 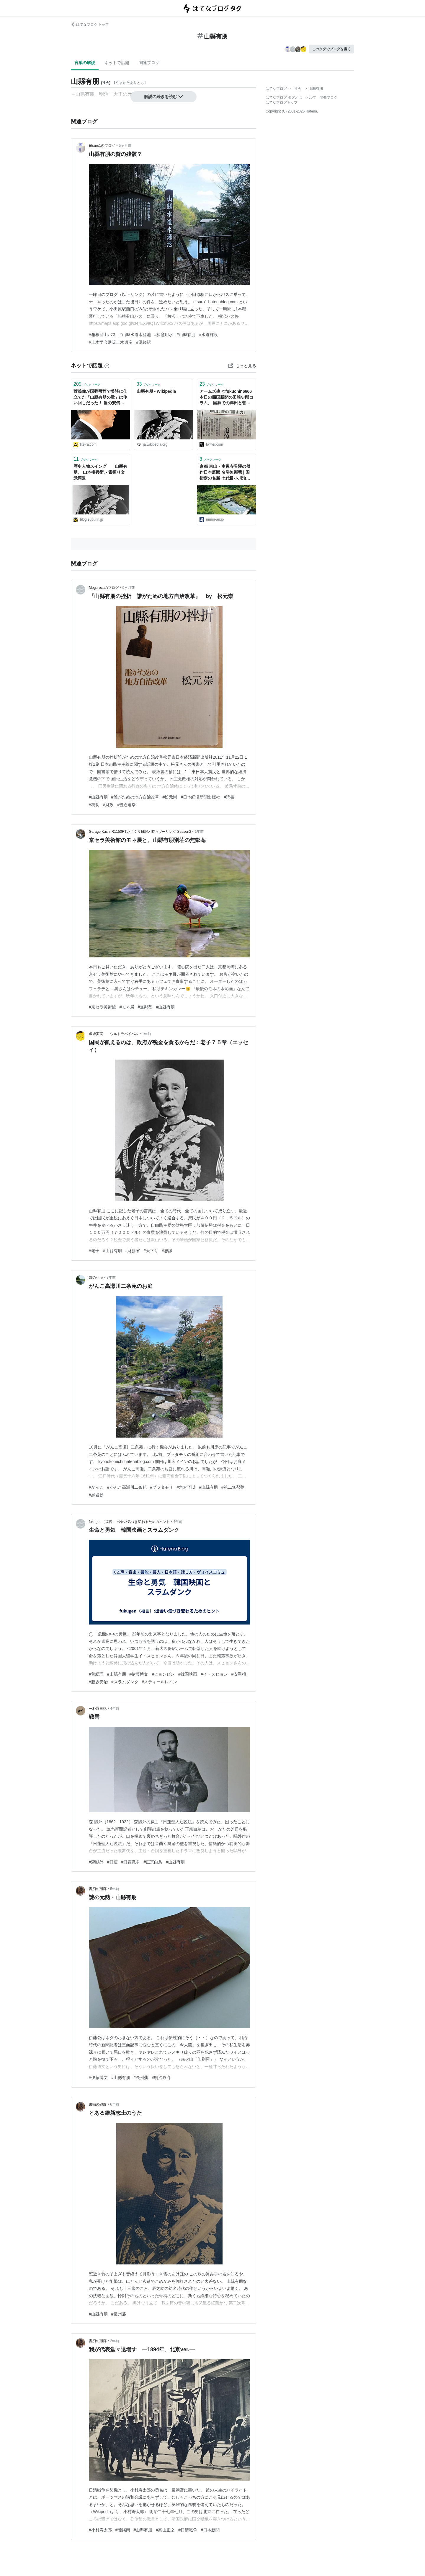 What do you see at coordinates (161, 1487) in the screenshot?
I see `#ブラタモリ` at bounding box center [161, 1487].